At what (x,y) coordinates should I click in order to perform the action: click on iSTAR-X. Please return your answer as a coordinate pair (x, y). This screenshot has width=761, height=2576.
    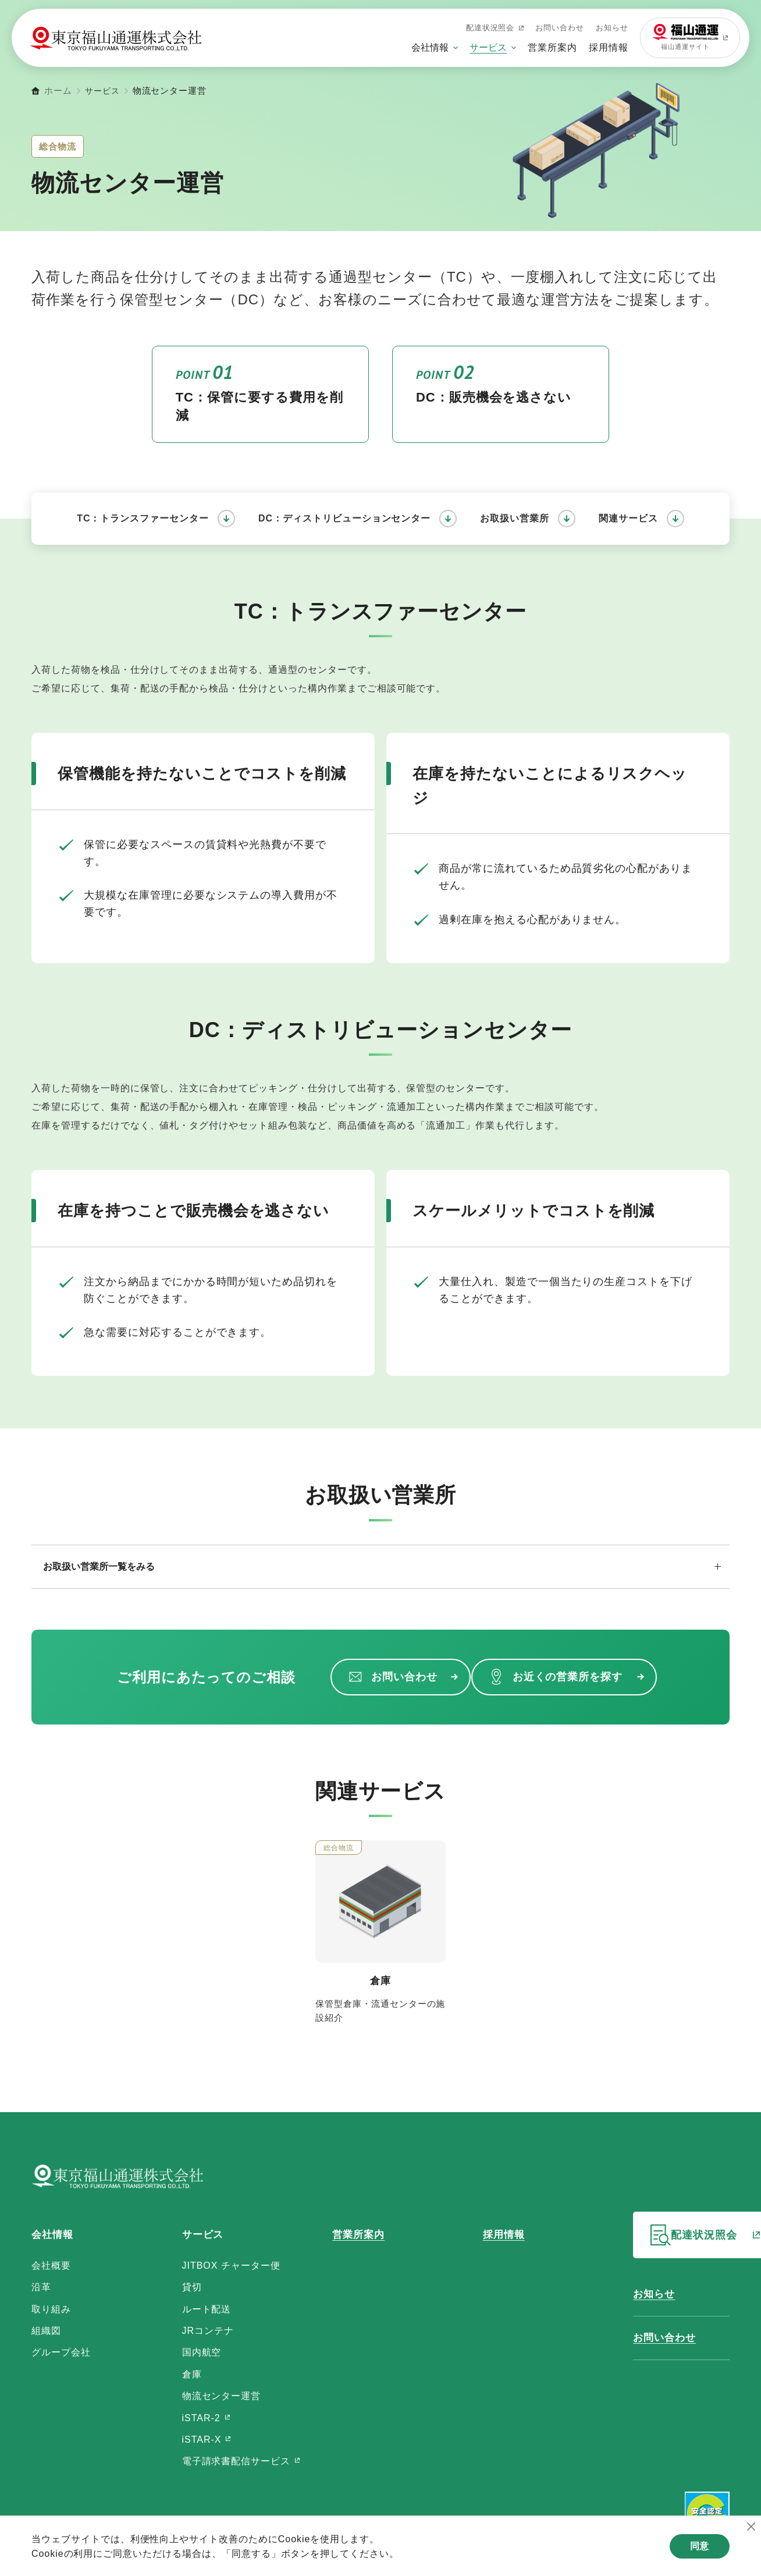
    Looking at the image, I should click on (181, 2439).